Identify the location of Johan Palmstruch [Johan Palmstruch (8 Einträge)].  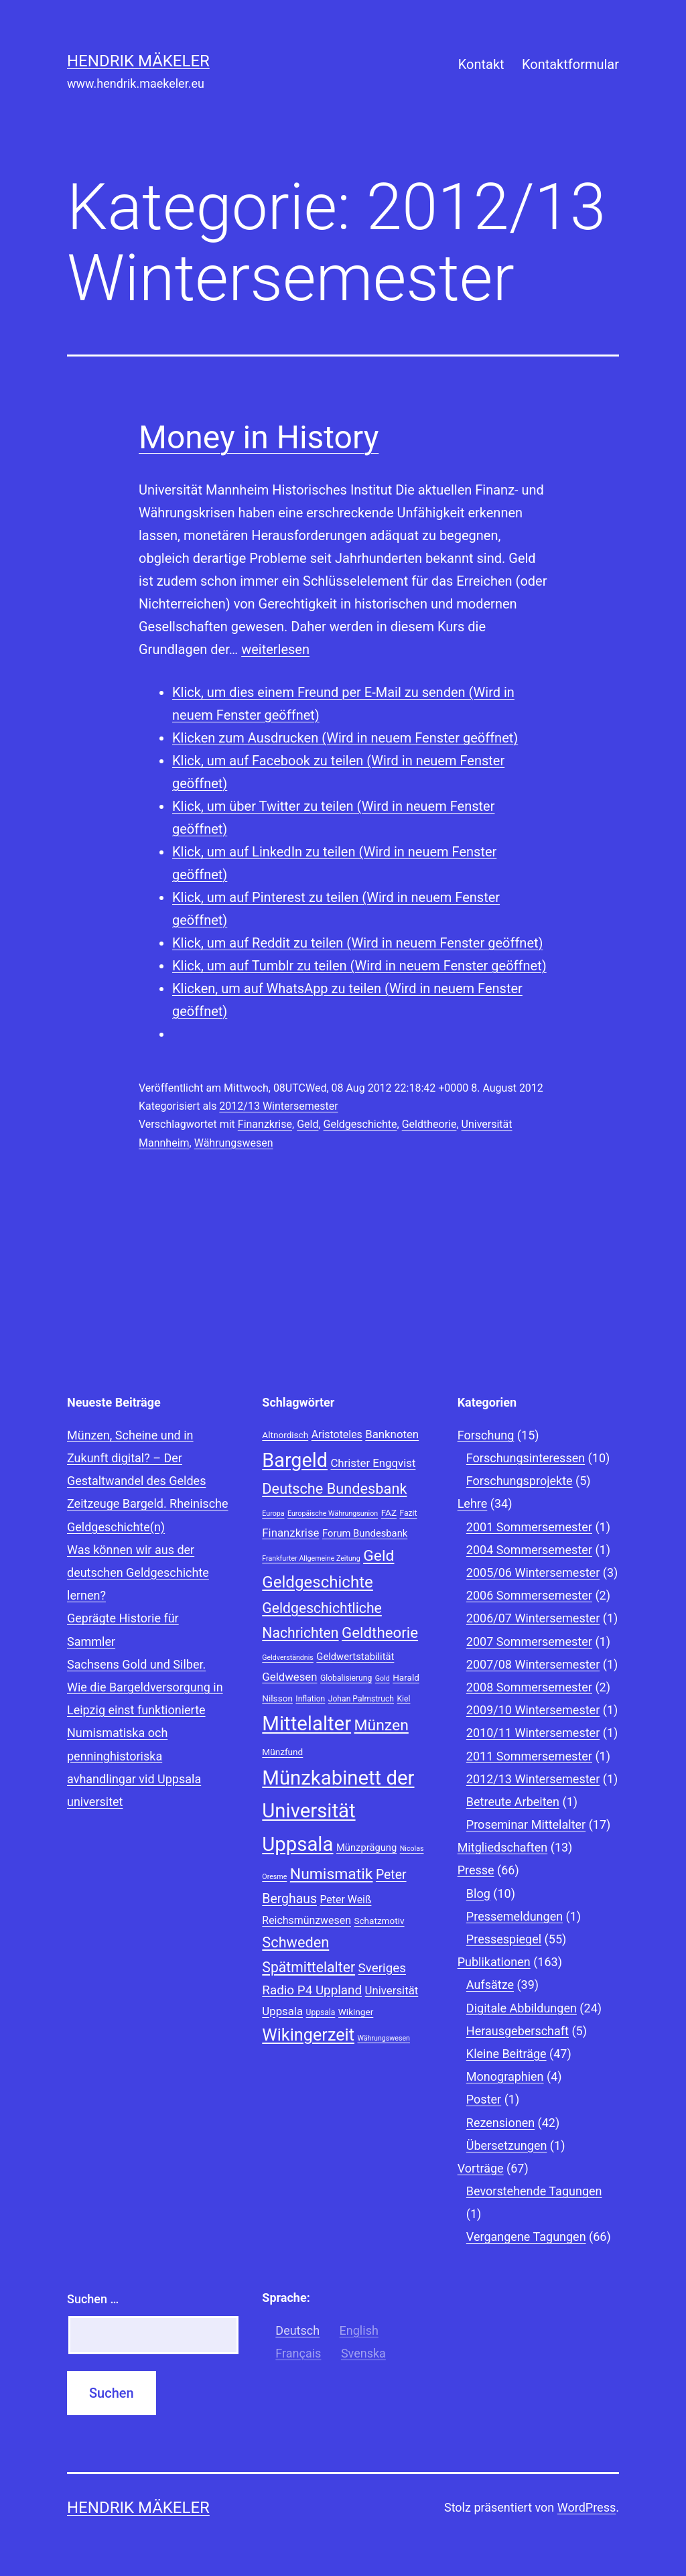
(361, 1698).